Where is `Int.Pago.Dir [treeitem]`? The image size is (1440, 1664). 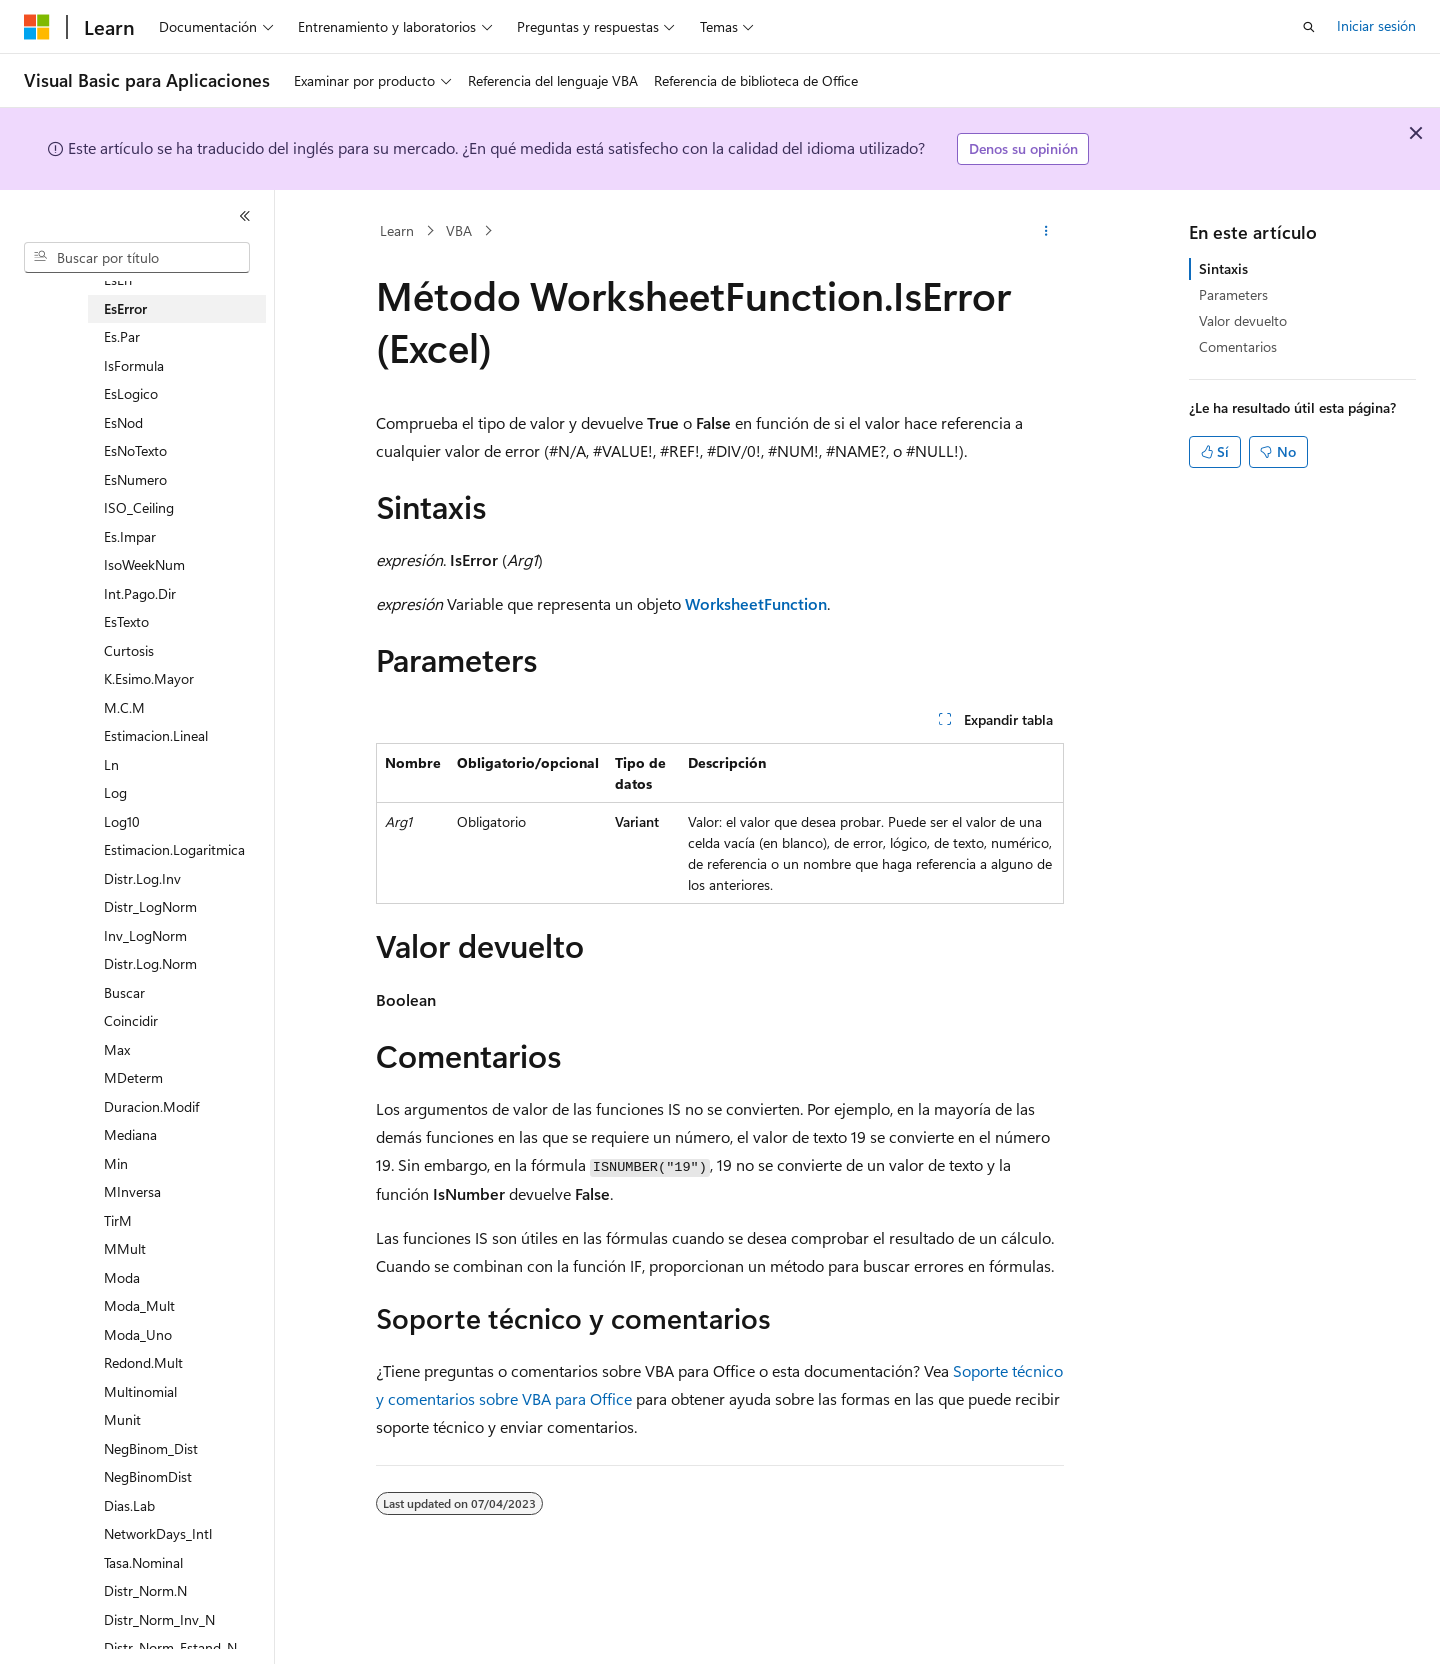 Int.Pago.Dir [treeitem] is located at coordinates (140, 593).